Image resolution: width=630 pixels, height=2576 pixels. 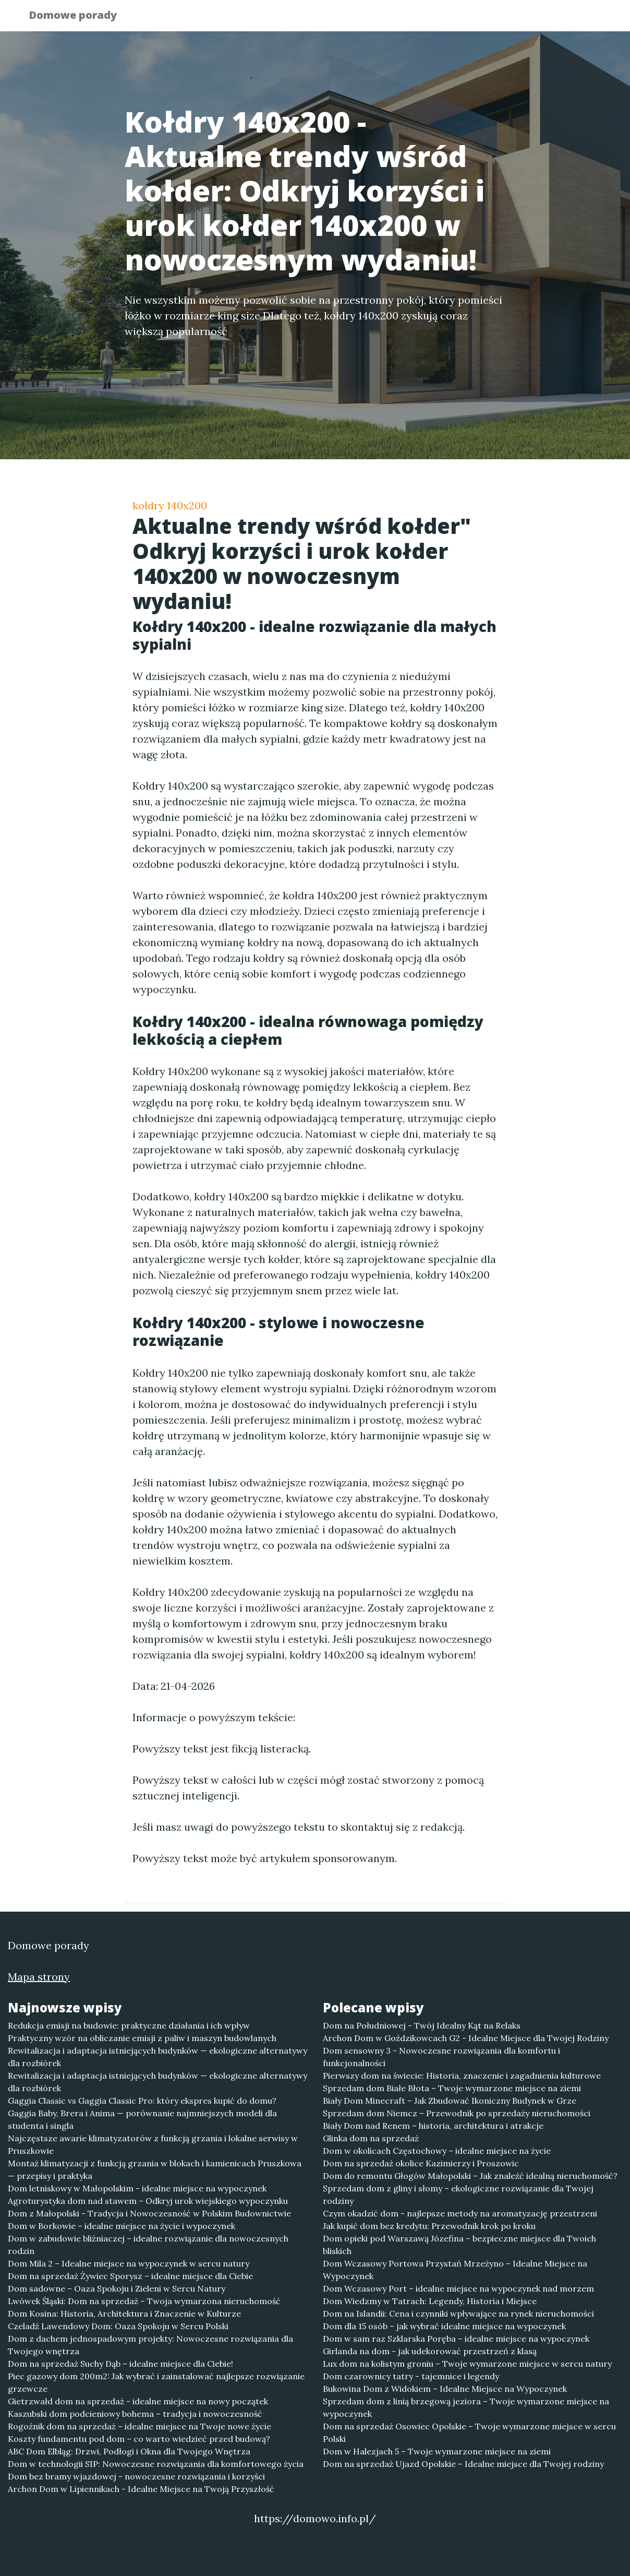 What do you see at coordinates (142, 2119) in the screenshot?
I see `Gaggia Baby, Brera i Anima — porównanie najmniejszych modeli dla studenta i singla` at bounding box center [142, 2119].